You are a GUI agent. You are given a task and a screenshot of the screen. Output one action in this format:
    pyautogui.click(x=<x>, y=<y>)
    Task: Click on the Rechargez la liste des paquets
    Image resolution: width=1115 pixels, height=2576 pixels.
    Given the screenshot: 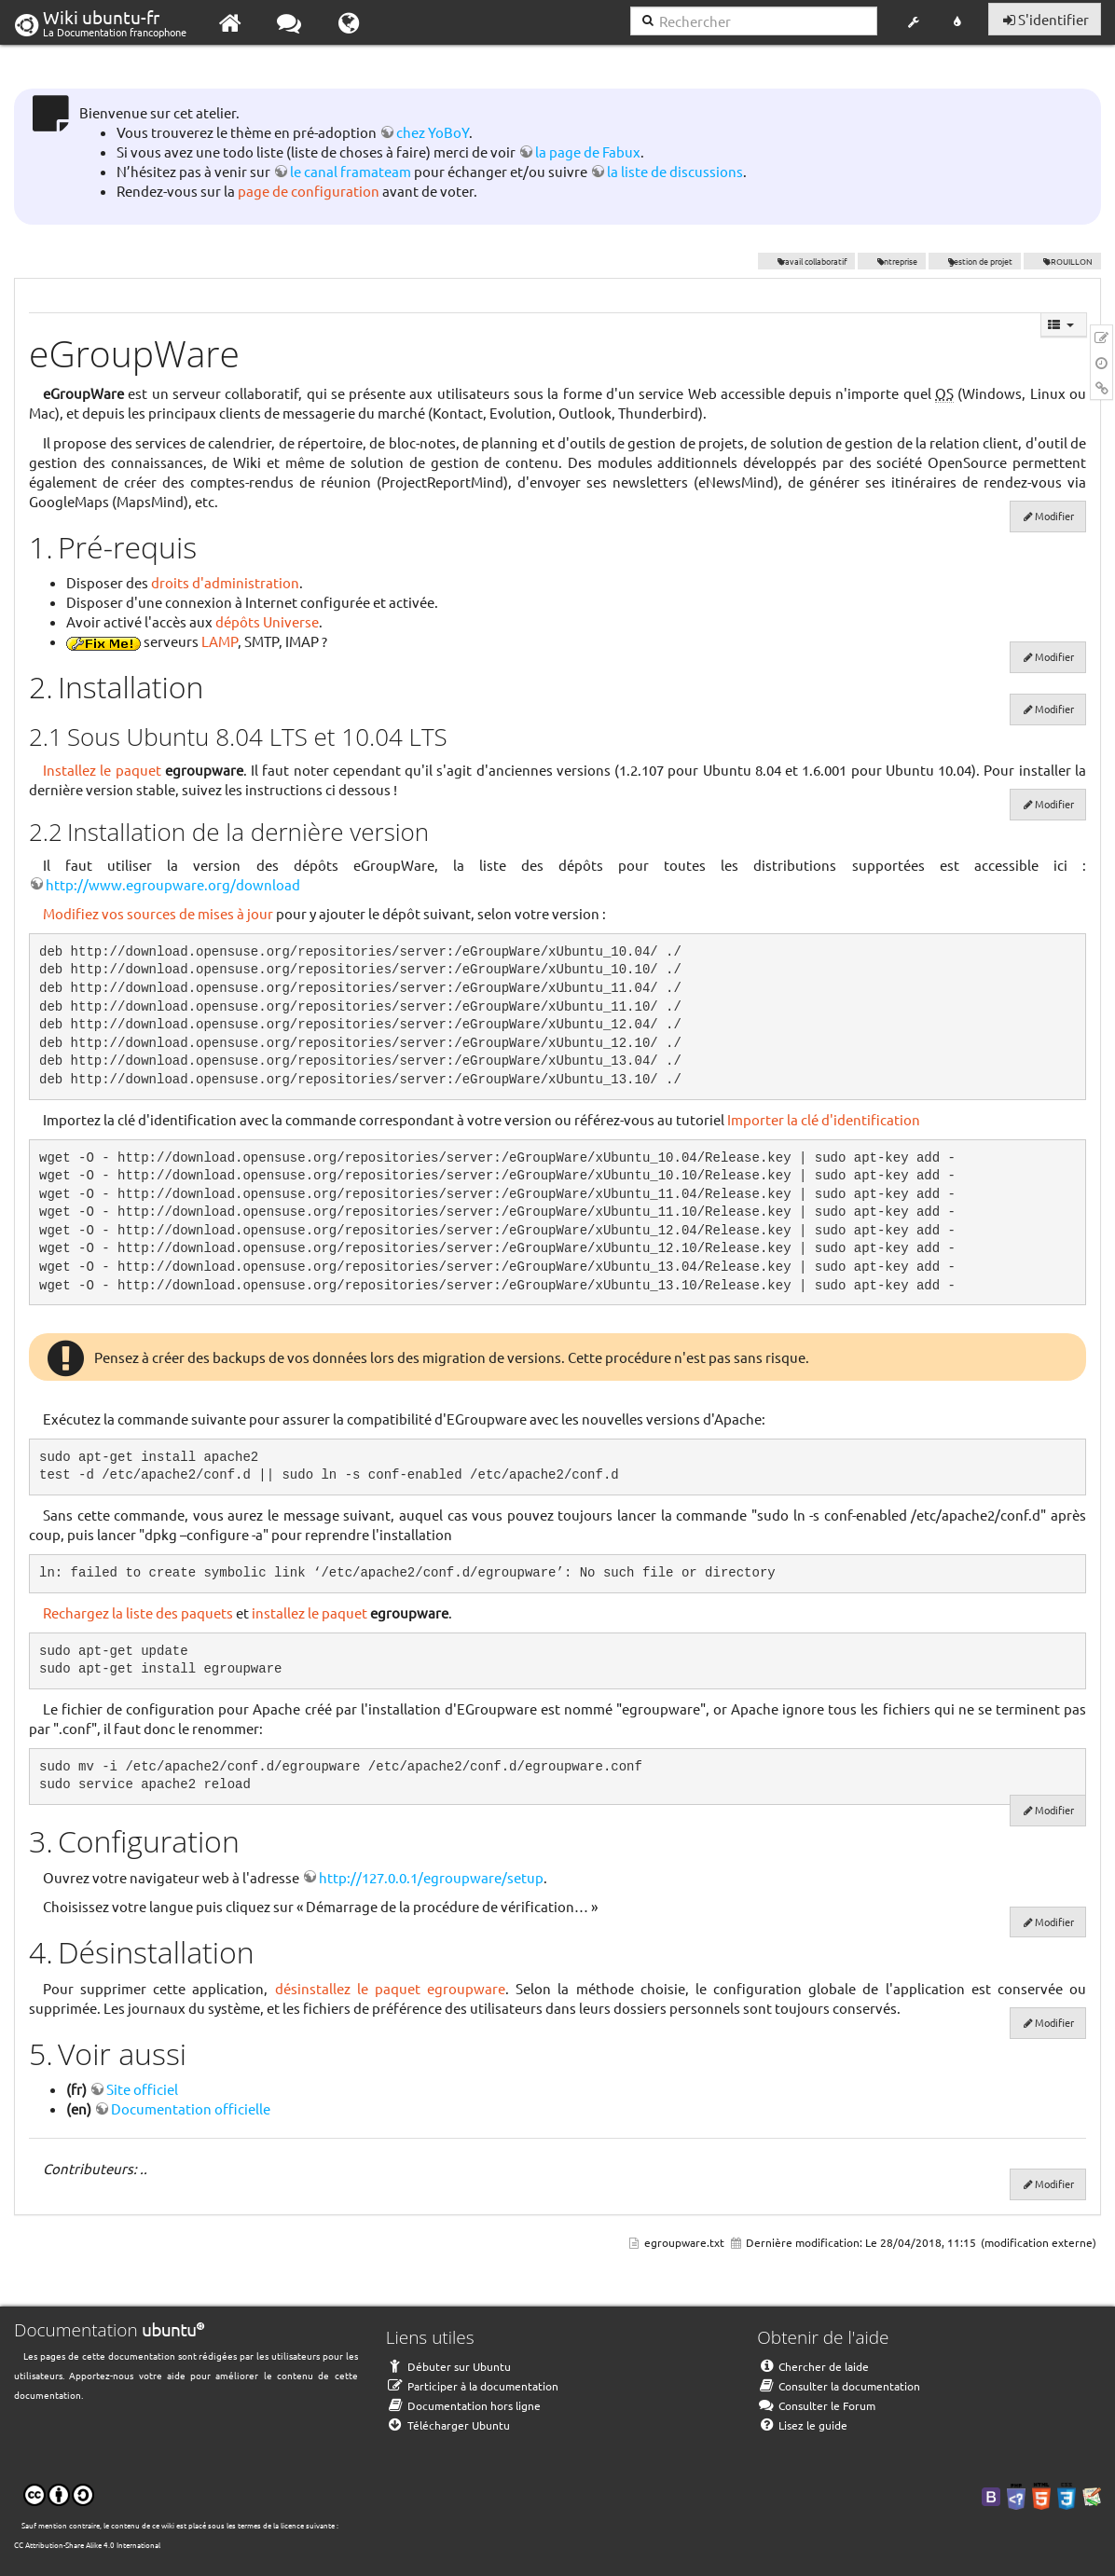 What is the action you would take?
    pyautogui.click(x=138, y=1612)
    